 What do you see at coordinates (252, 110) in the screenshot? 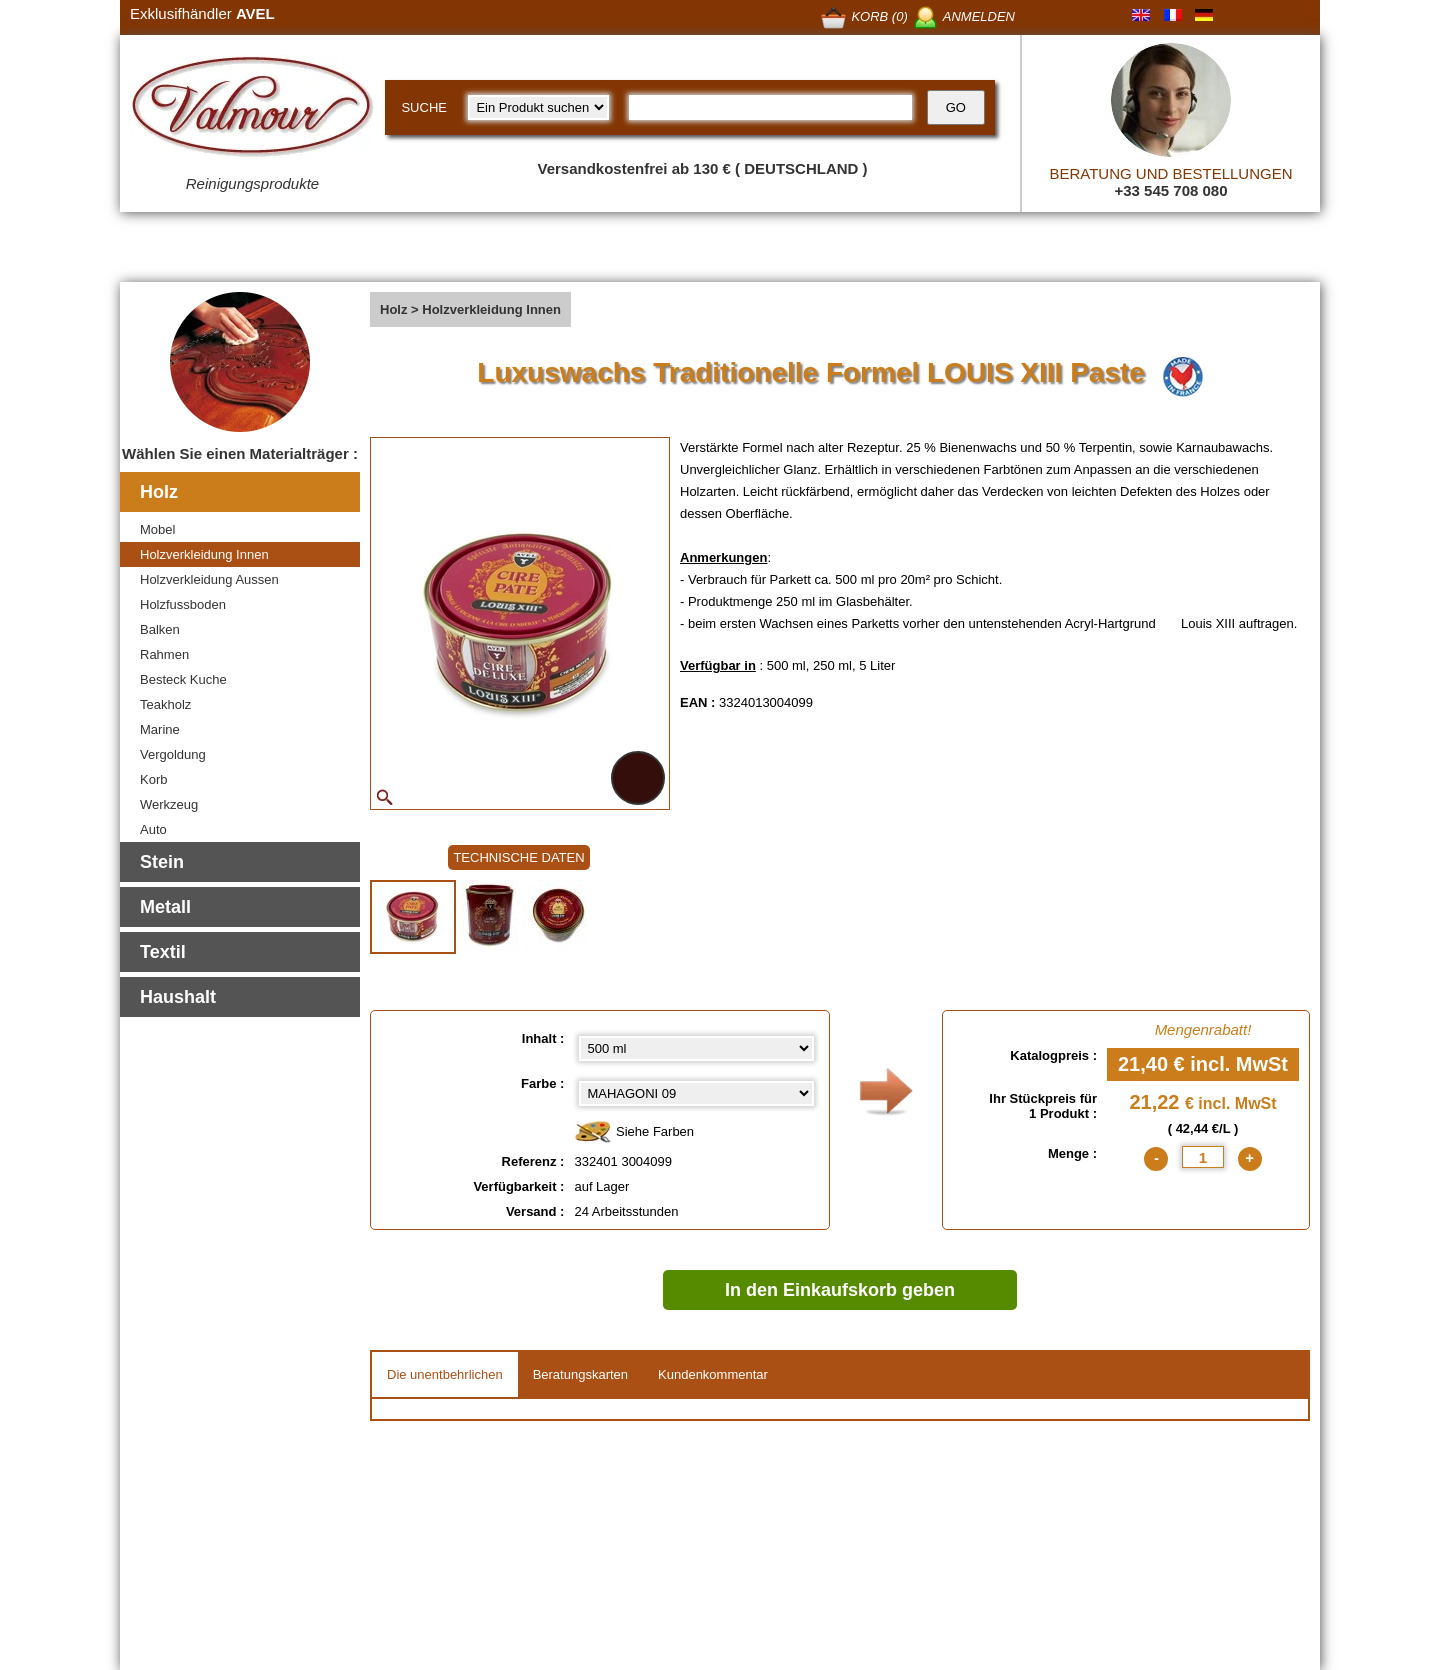
I see `[Valmour home link]` at bounding box center [252, 110].